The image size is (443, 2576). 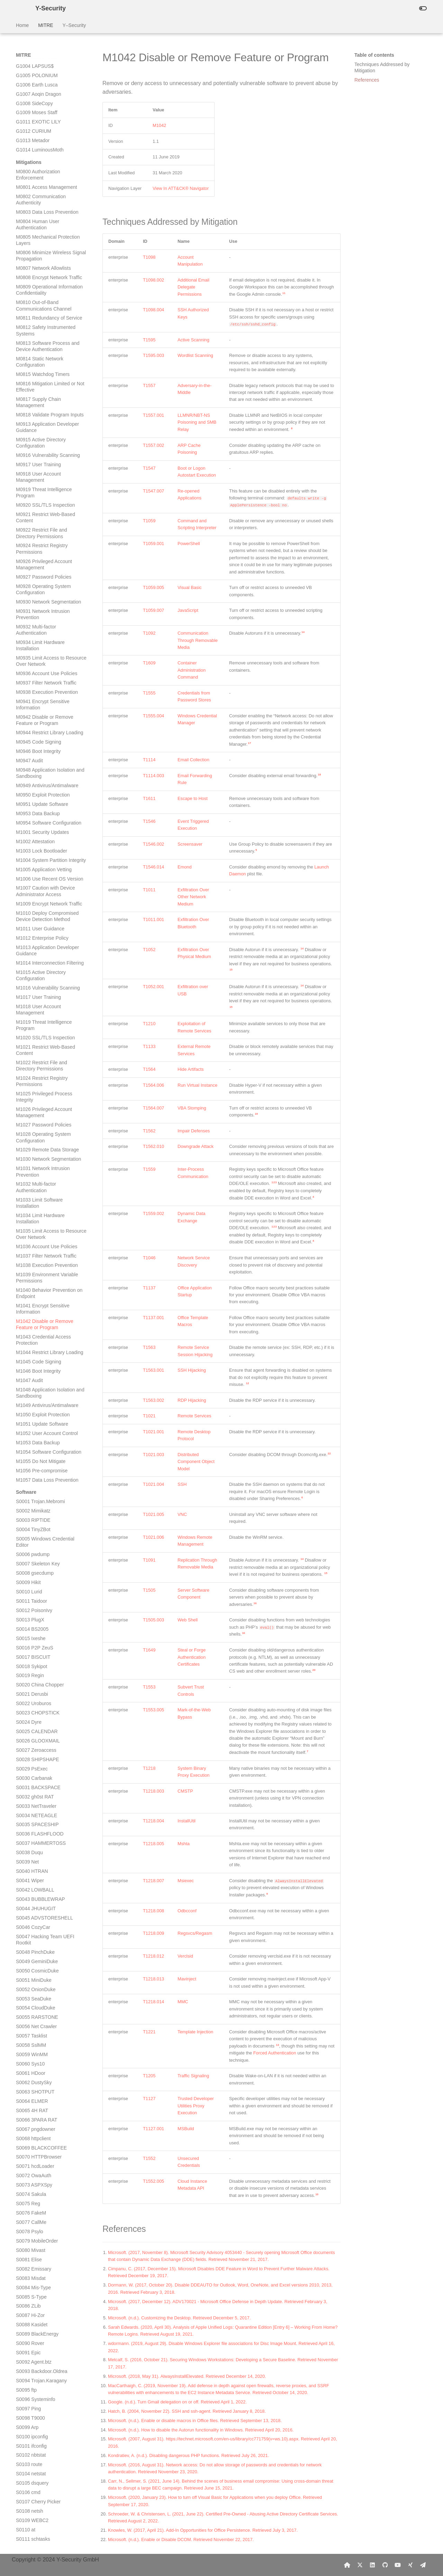 I want to click on S0164 TDTESS, so click(x=33, y=1861).